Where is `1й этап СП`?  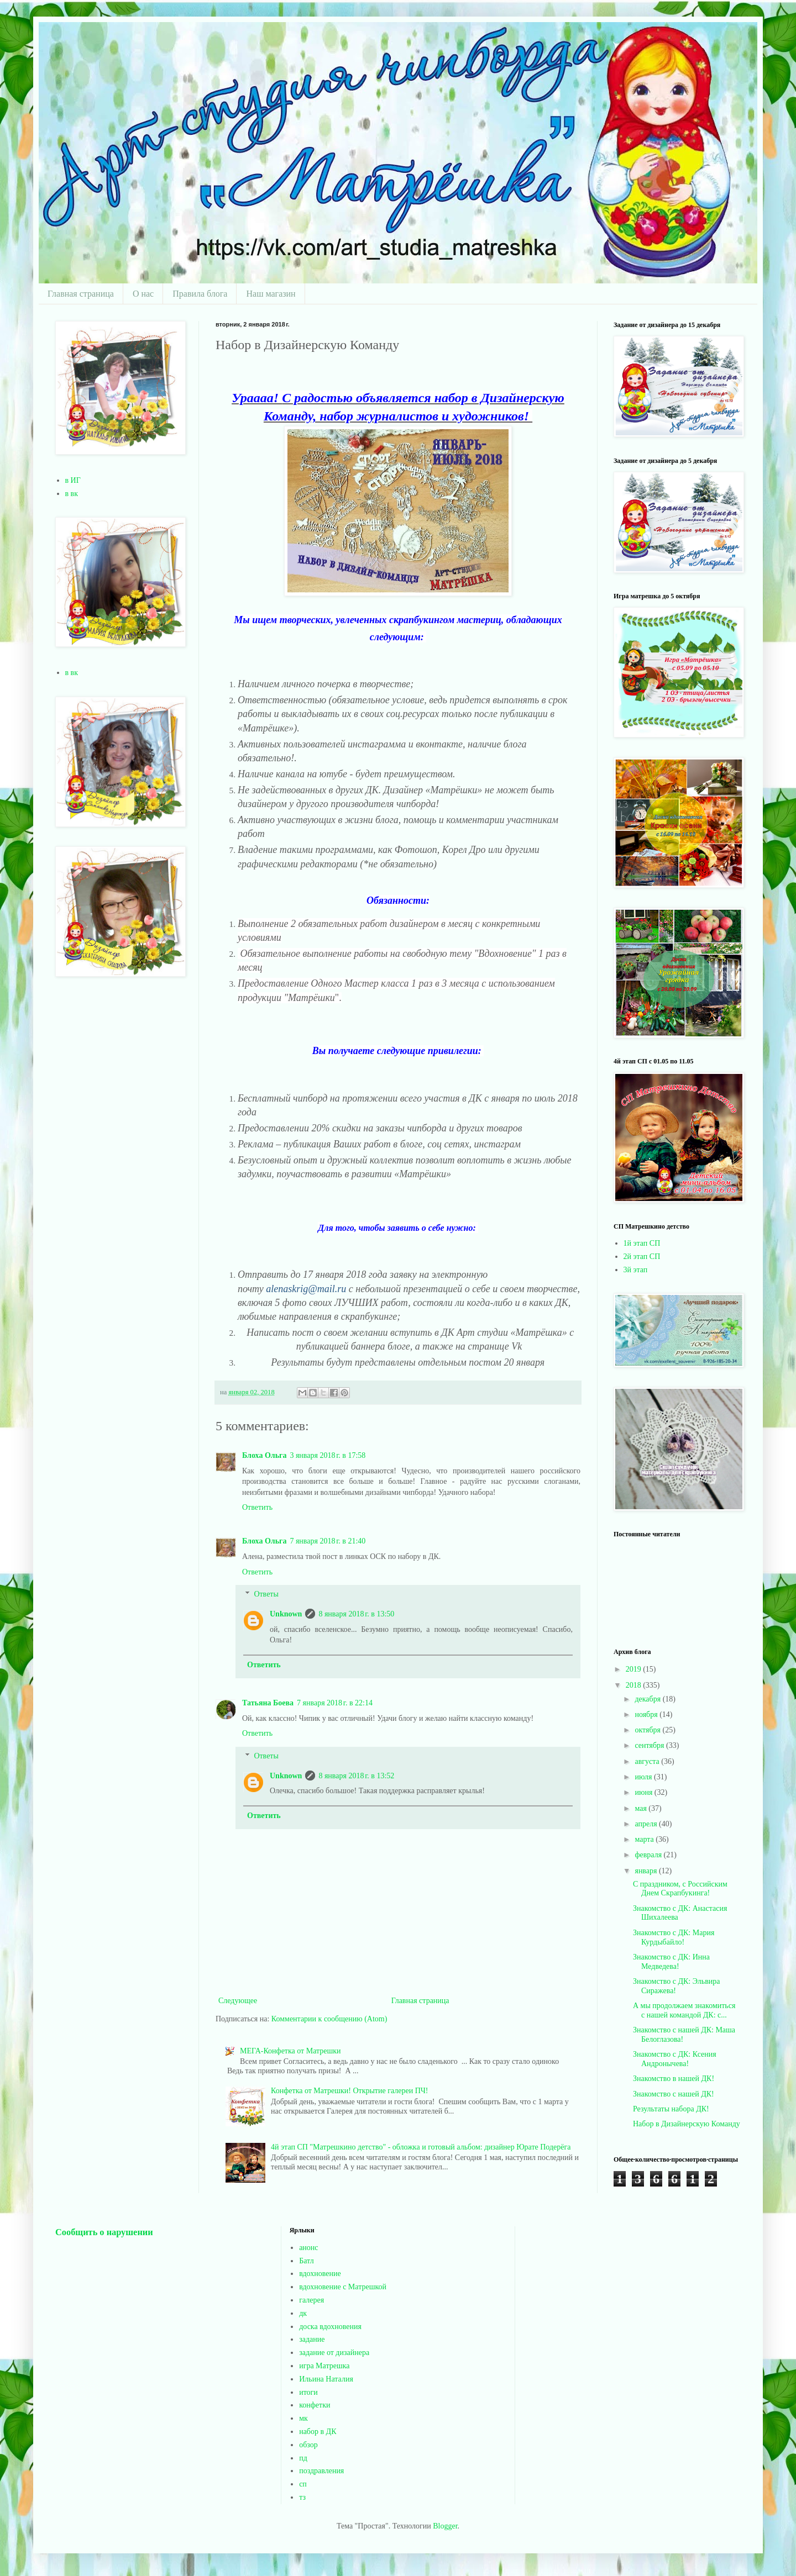 1й этап СП is located at coordinates (642, 1243).